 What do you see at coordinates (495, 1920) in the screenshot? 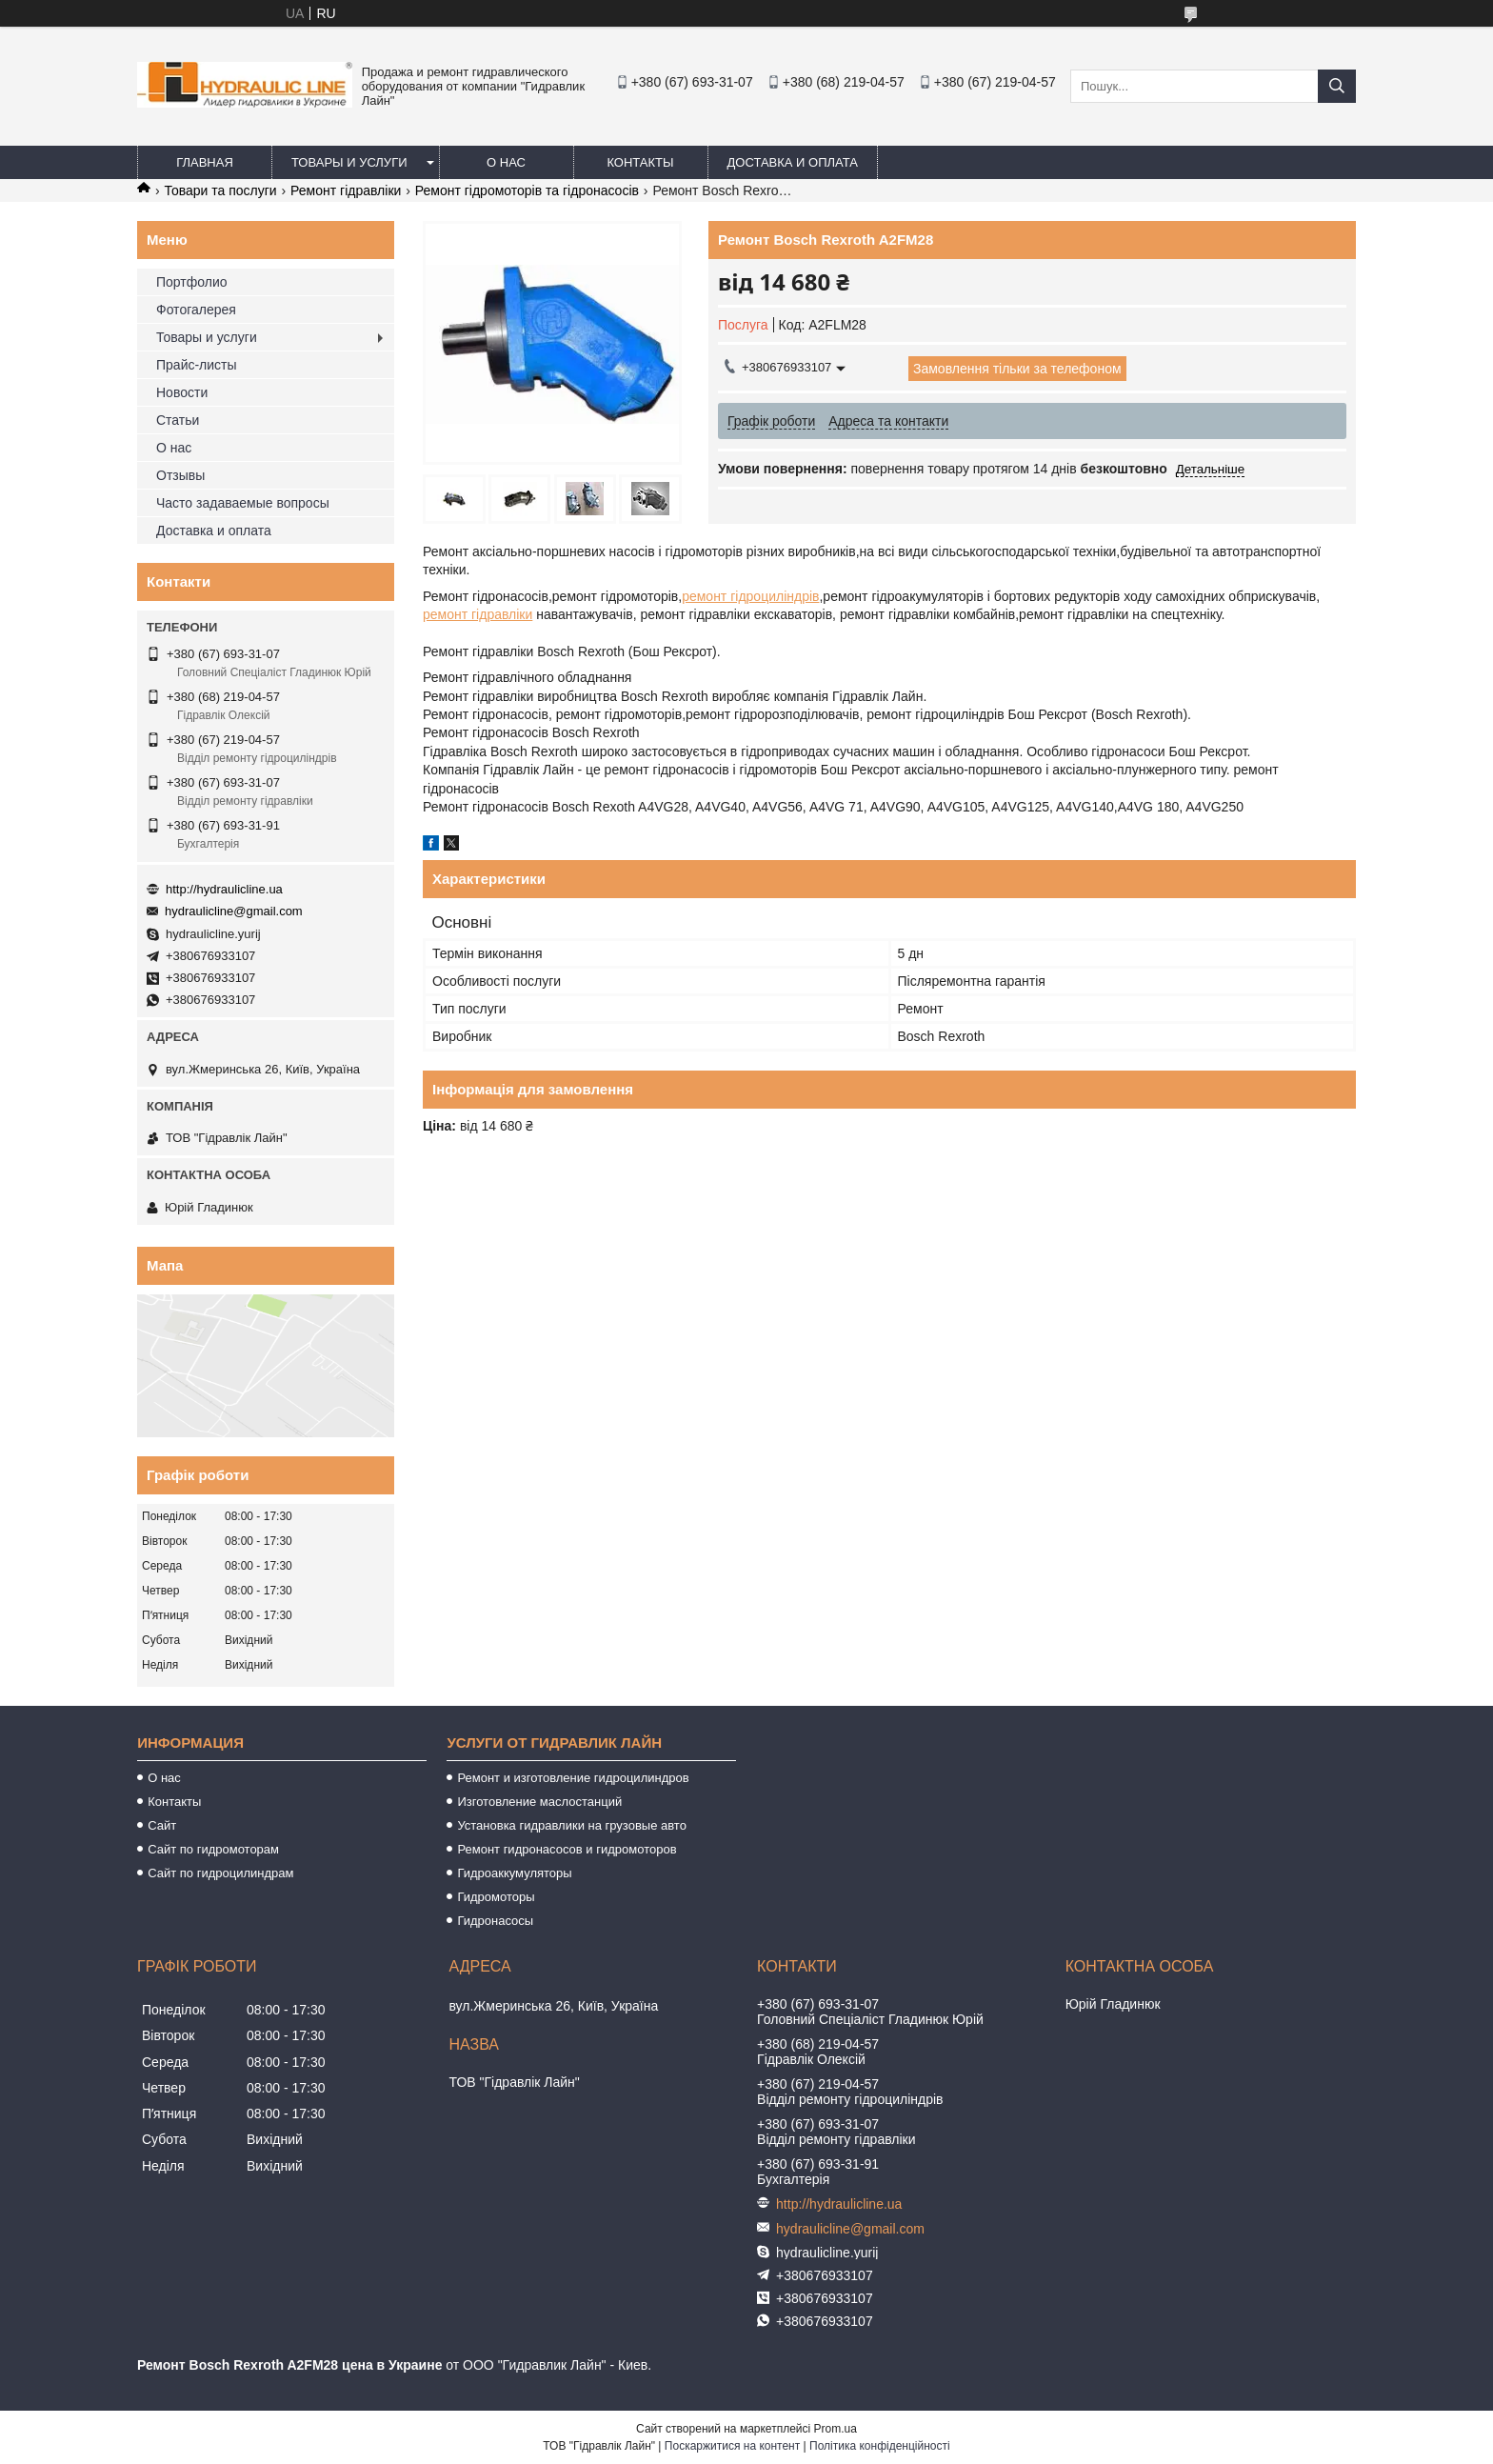
I see `Гидронасосы` at bounding box center [495, 1920].